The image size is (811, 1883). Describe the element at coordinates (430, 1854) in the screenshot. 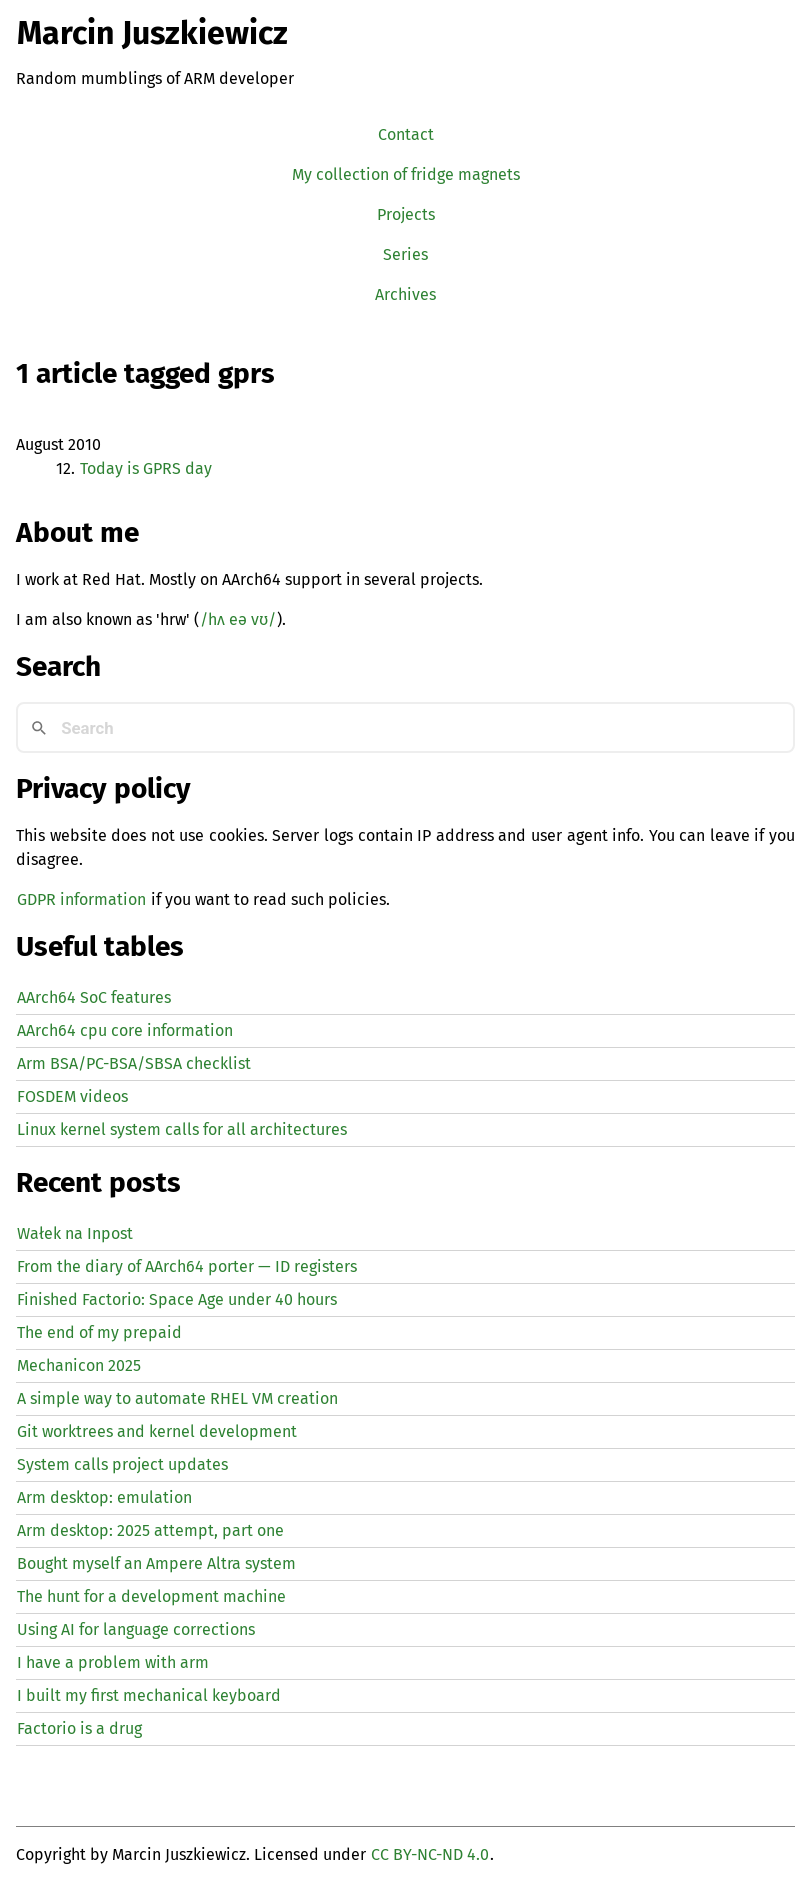

I see `CC BY-NC-ND 4.0` at that location.